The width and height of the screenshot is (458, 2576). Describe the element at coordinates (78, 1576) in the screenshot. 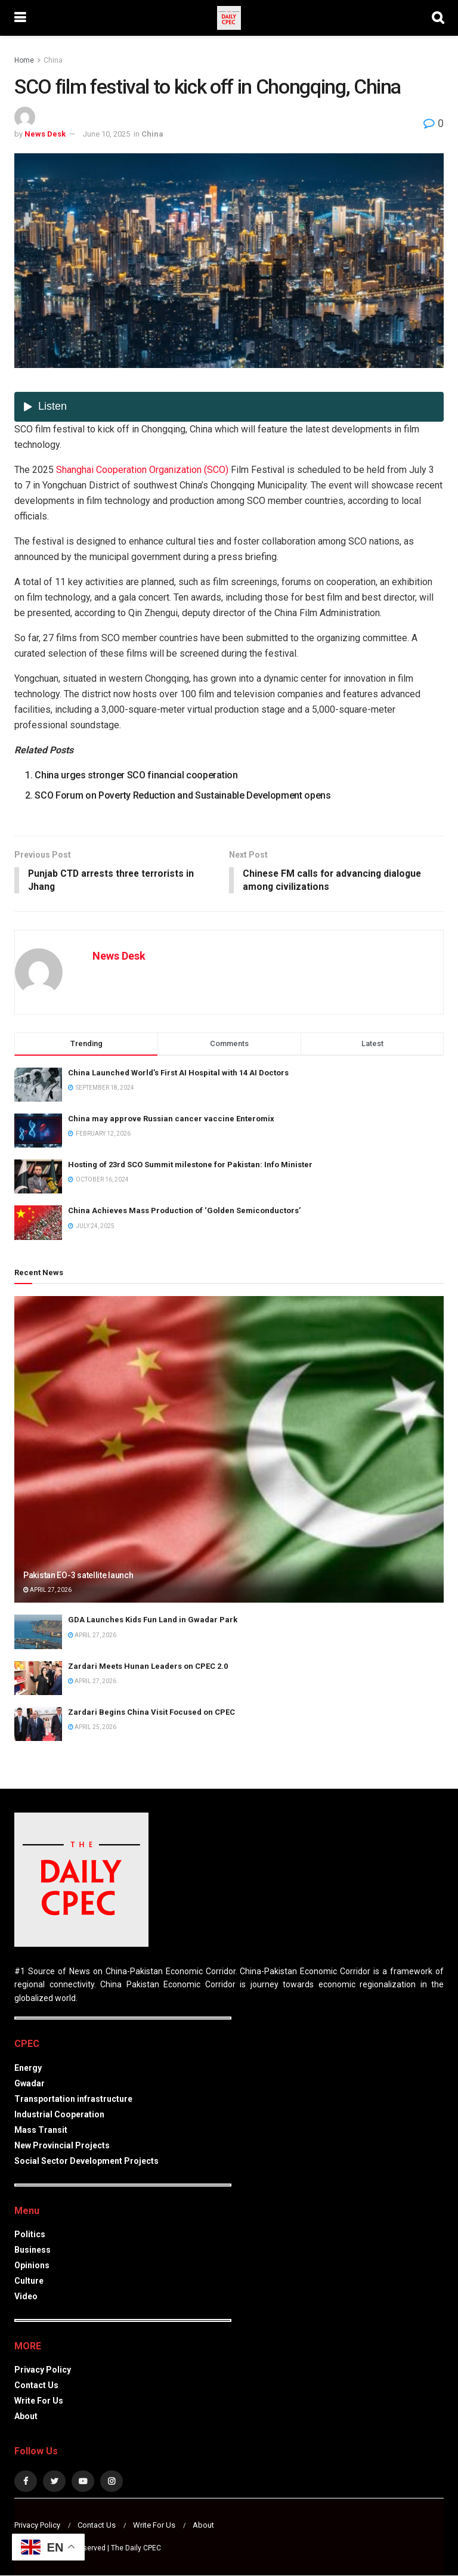

I see `Pakistan EO-3 satellite launch` at that location.